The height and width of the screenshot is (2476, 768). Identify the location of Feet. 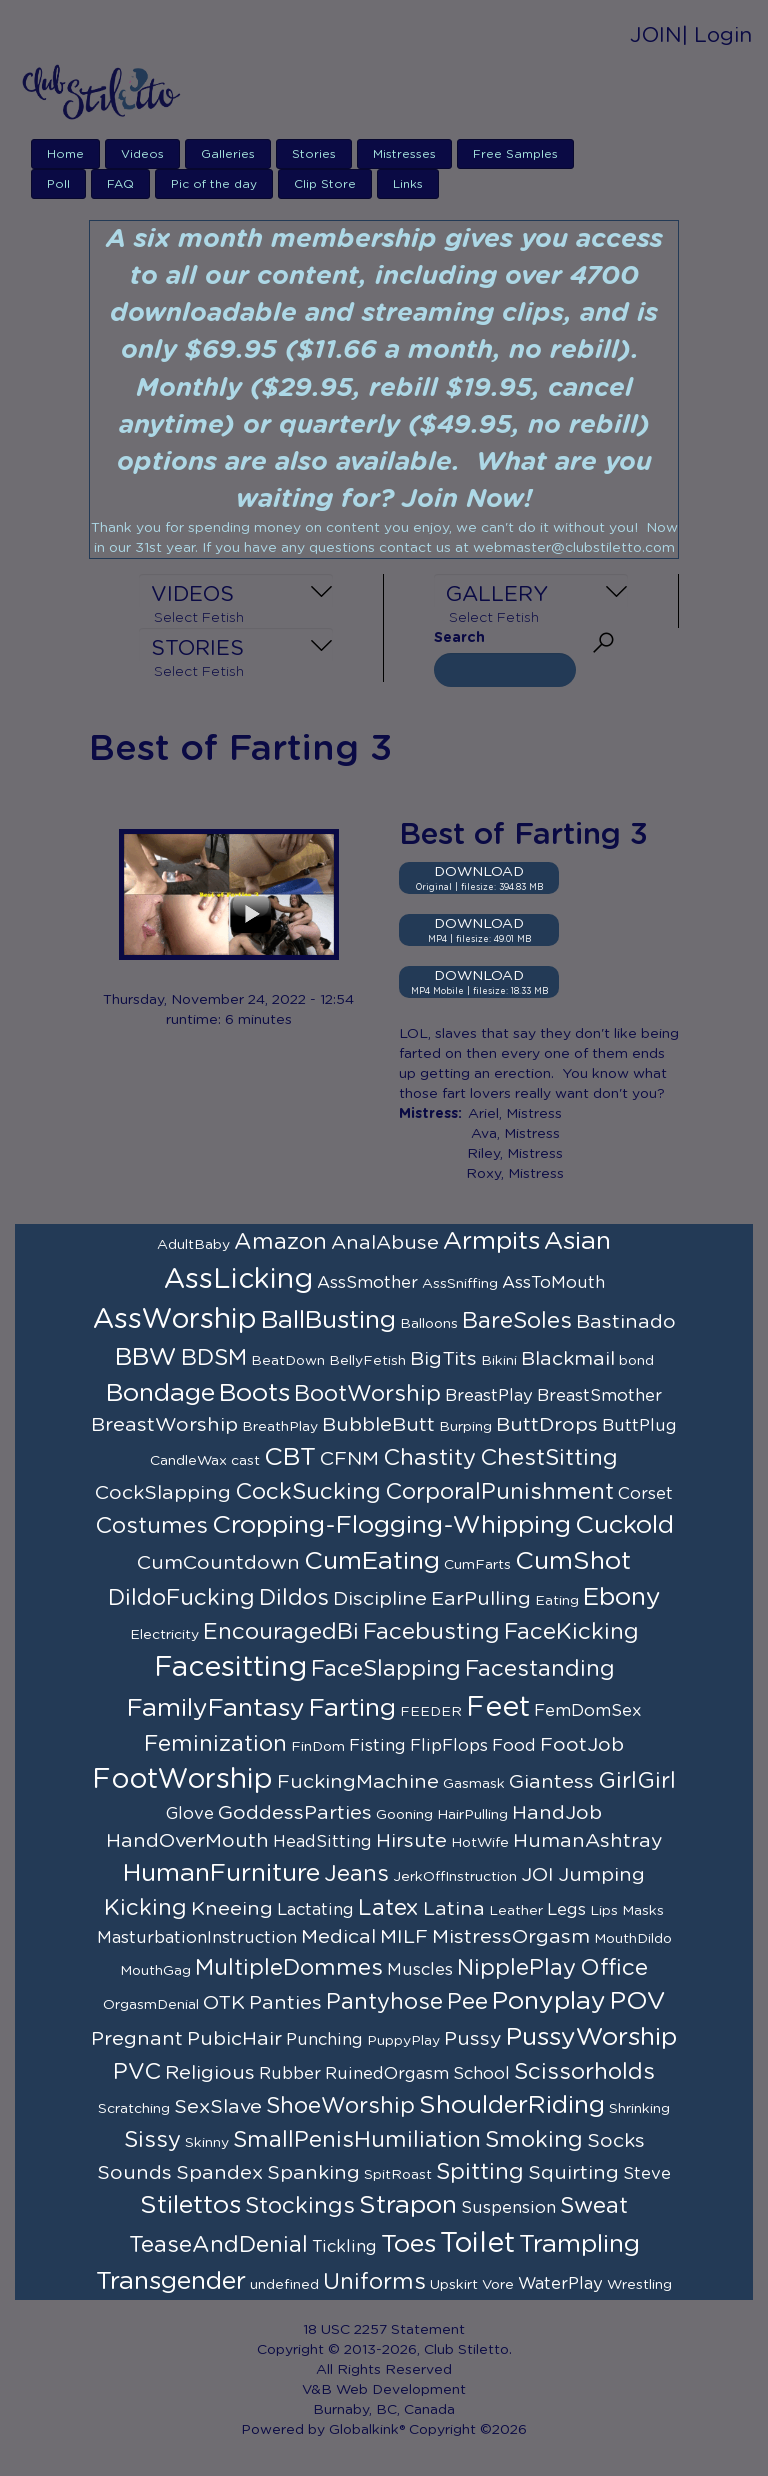
(498, 1708).